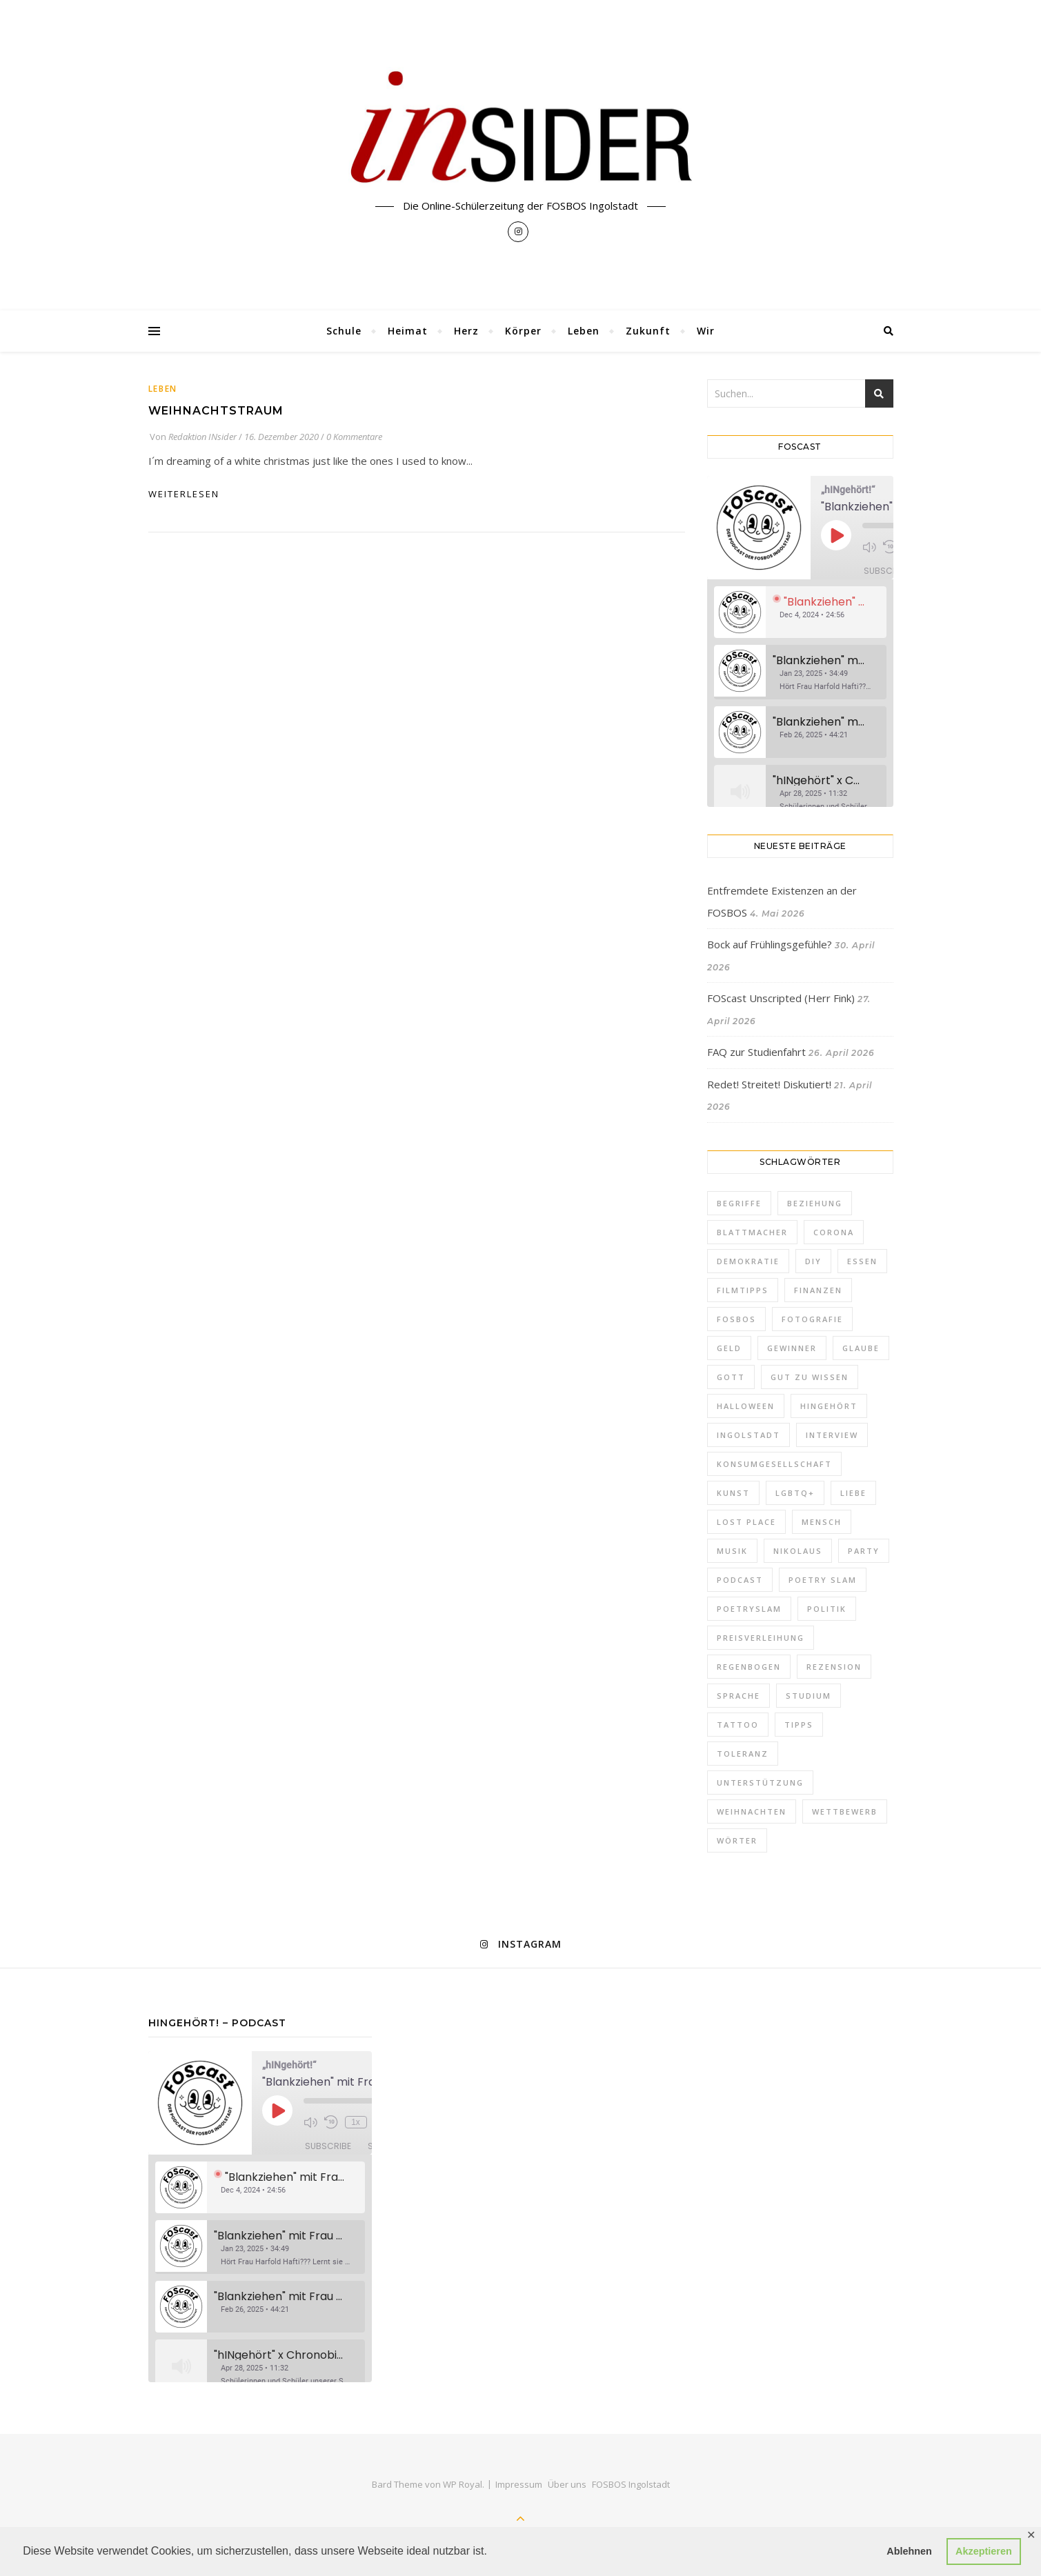 The image size is (1041, 2576). I want to click on Nikolaus [Nikolaus (1 Eintrag)], so click(797, 1551).